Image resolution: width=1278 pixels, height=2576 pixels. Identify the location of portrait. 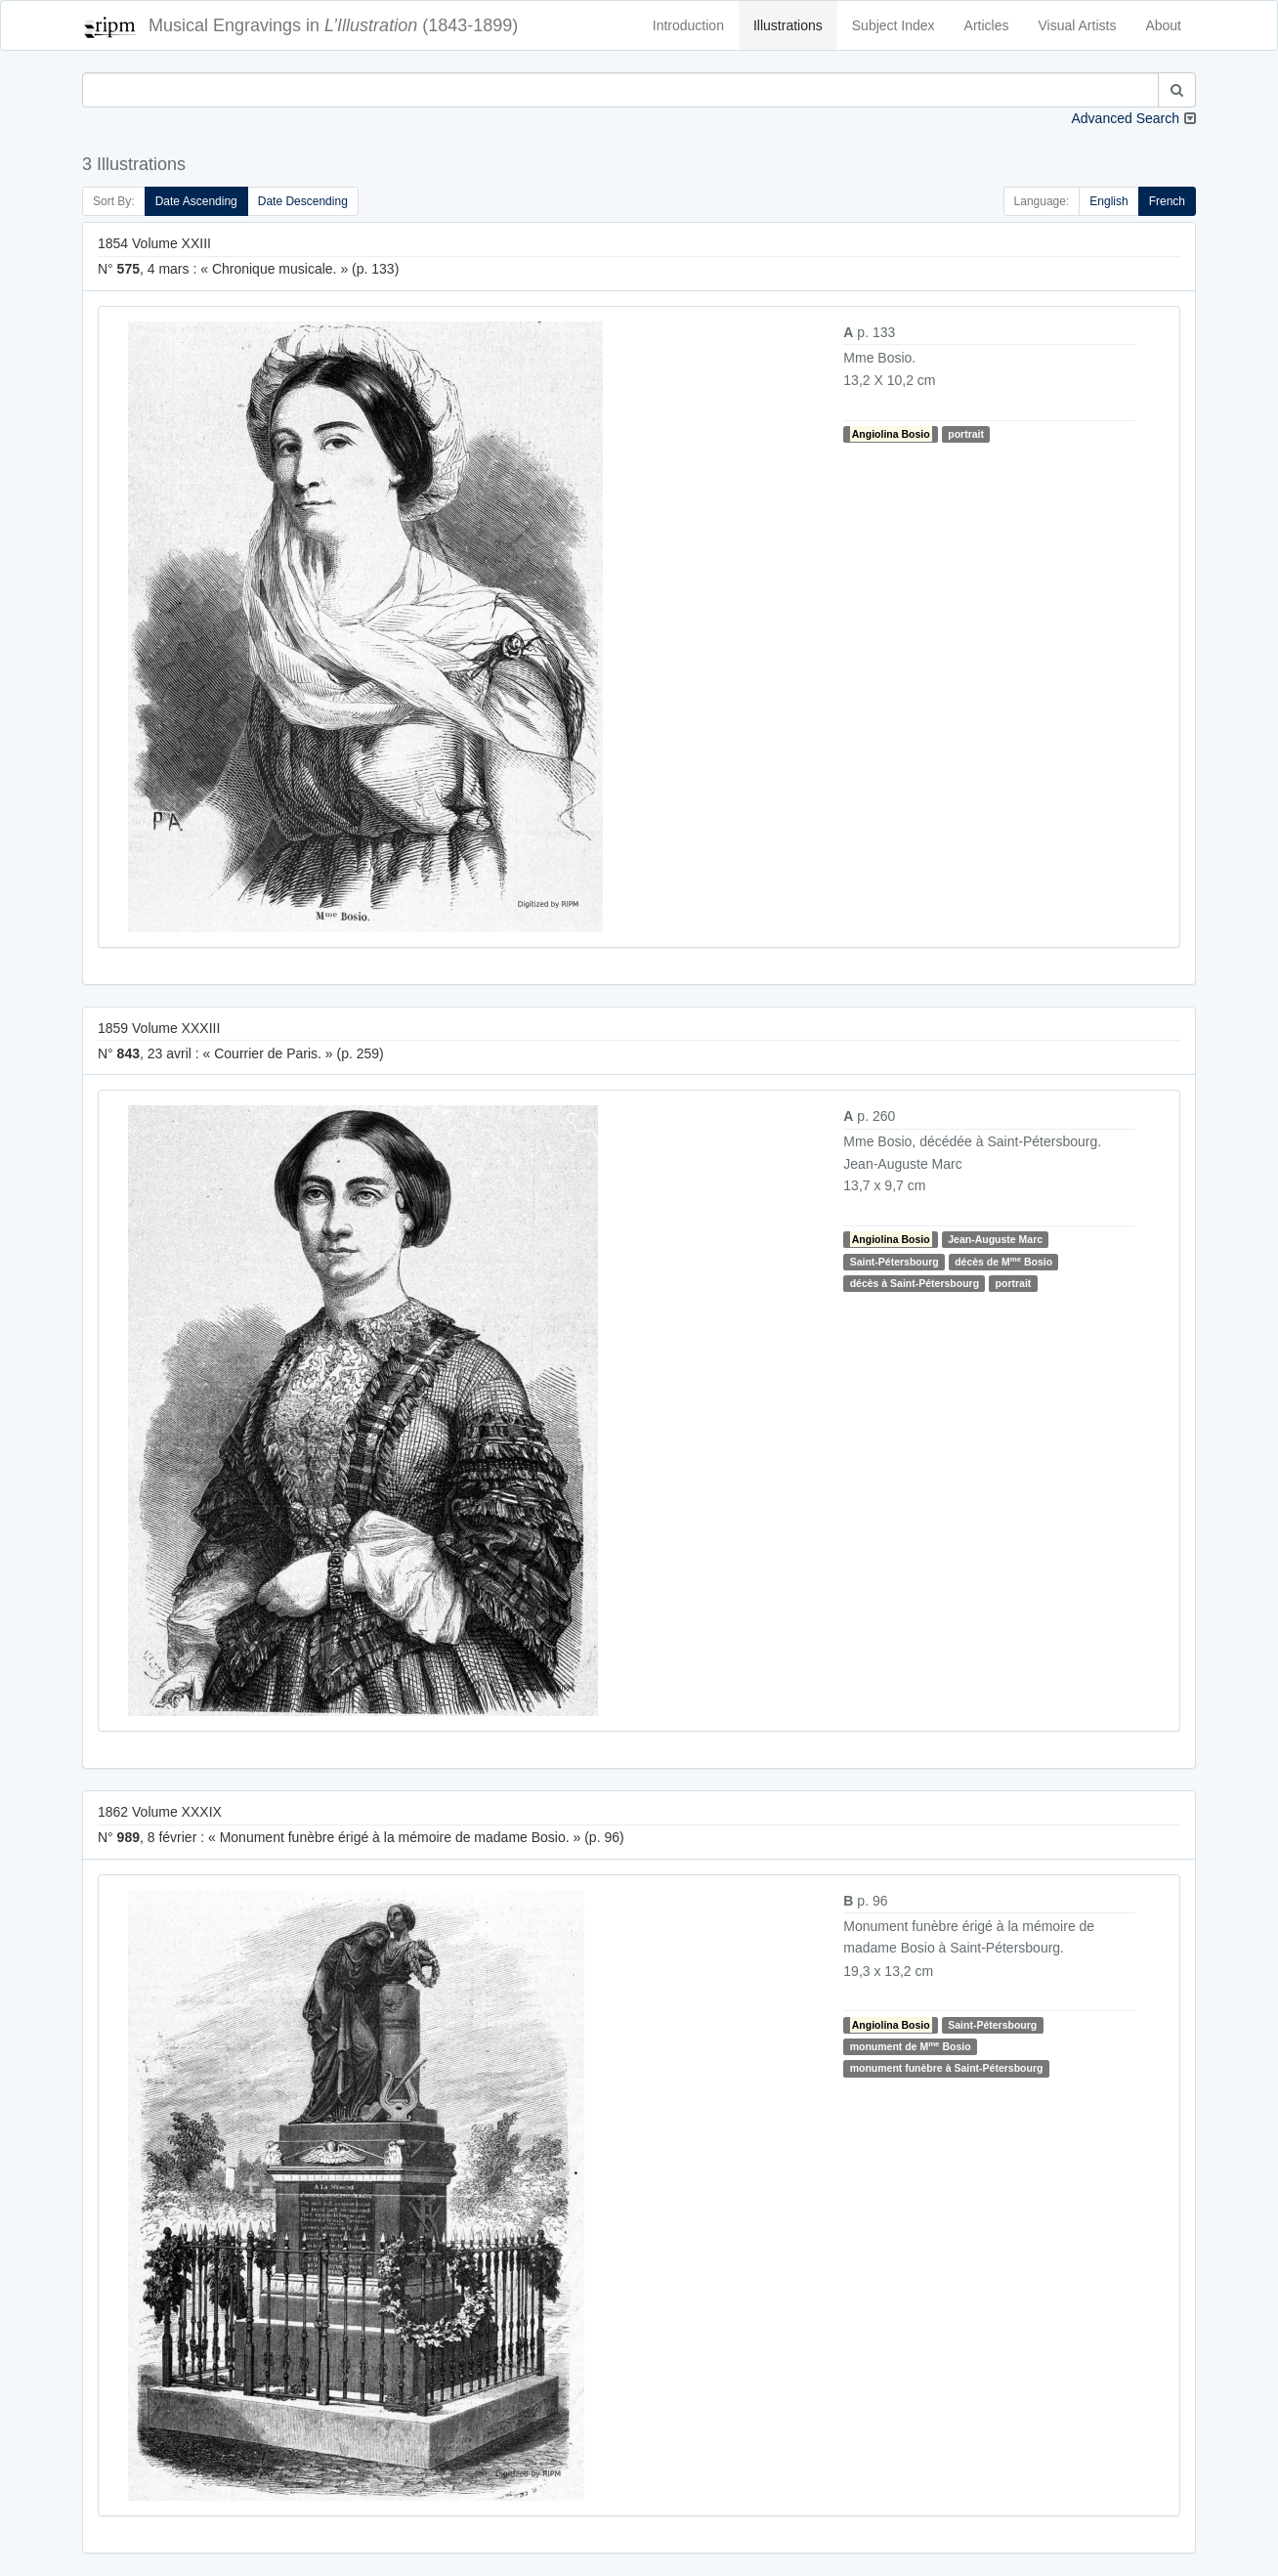
(966, 434).